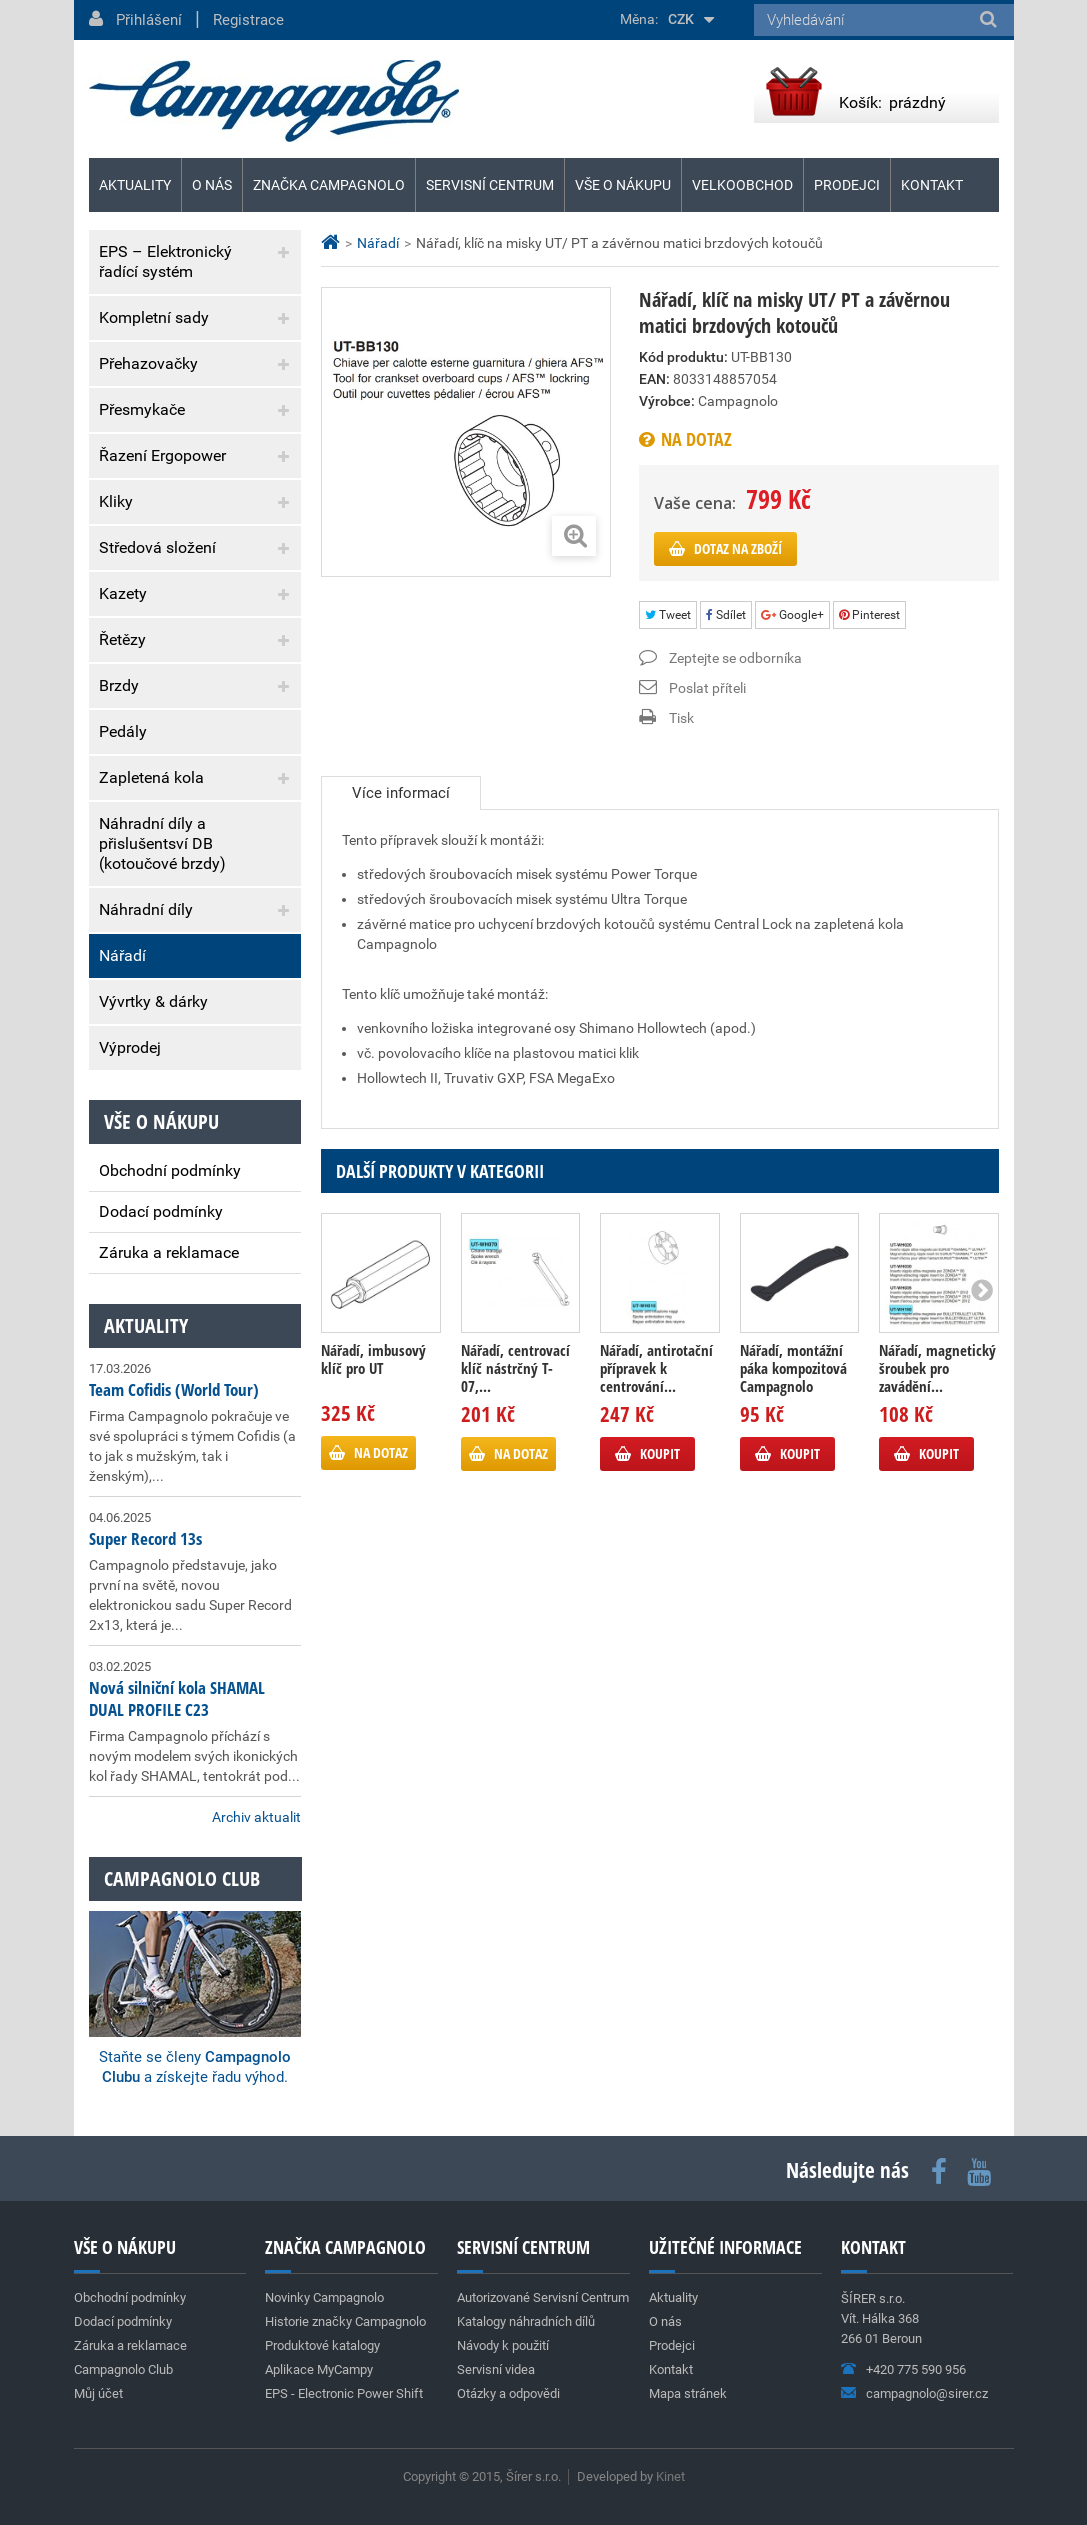  Describe the element at coordinates (735, 658) in the screenshot. I see `Zeptejte se odborníka` at that location.